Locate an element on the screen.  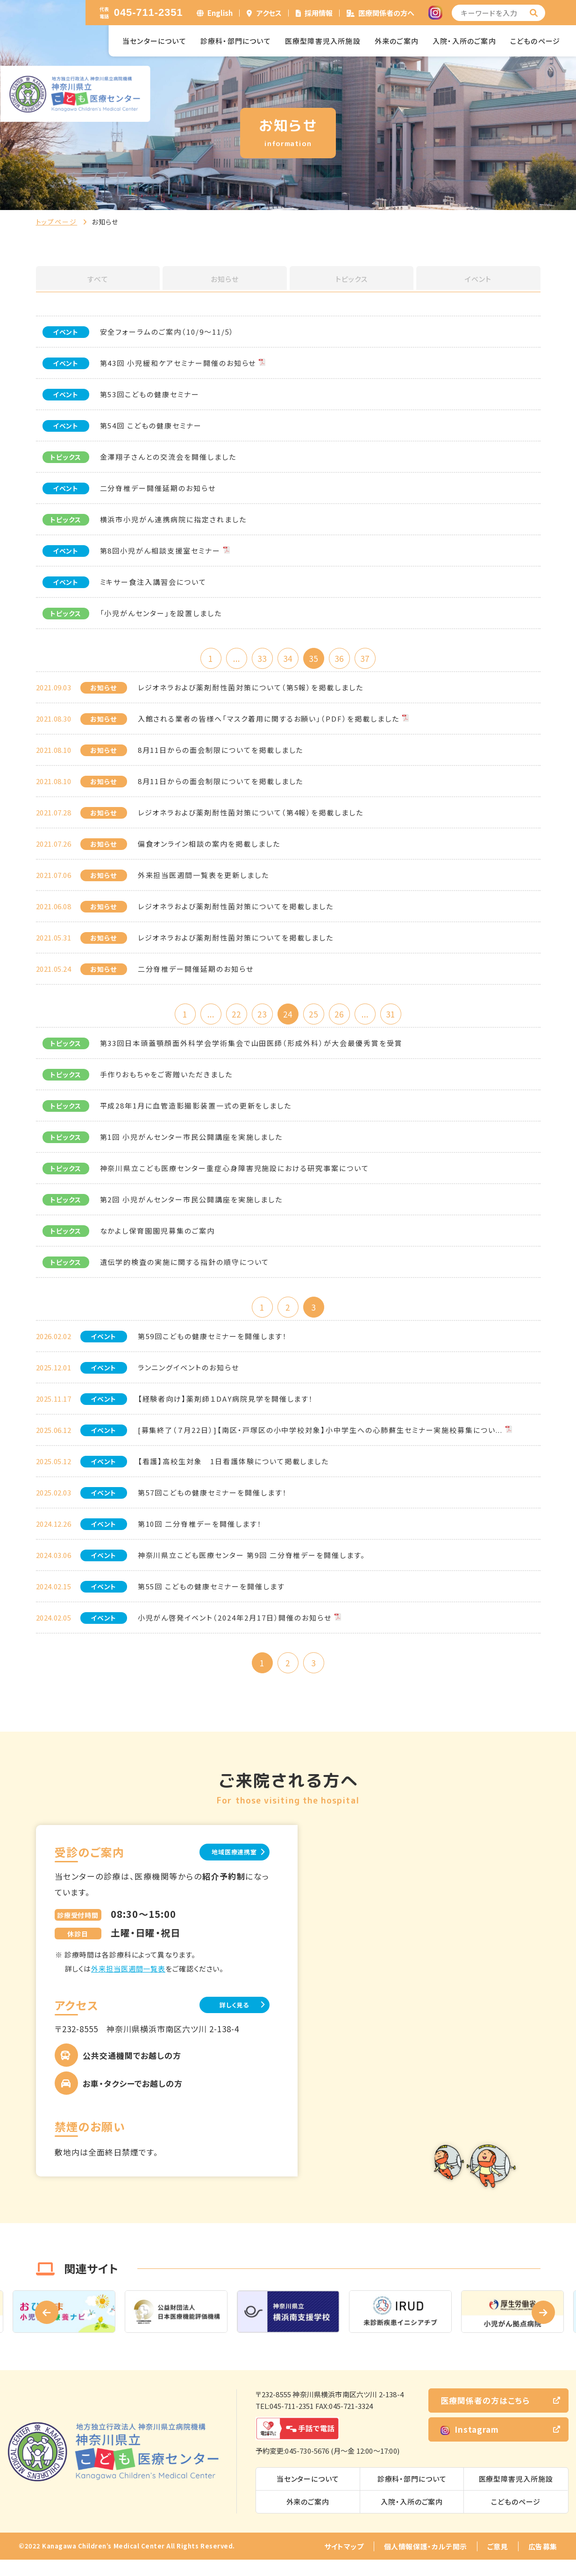
【看護】高校生対象 1日看護体験について掲載しました is located at coordinates (233, 1471).